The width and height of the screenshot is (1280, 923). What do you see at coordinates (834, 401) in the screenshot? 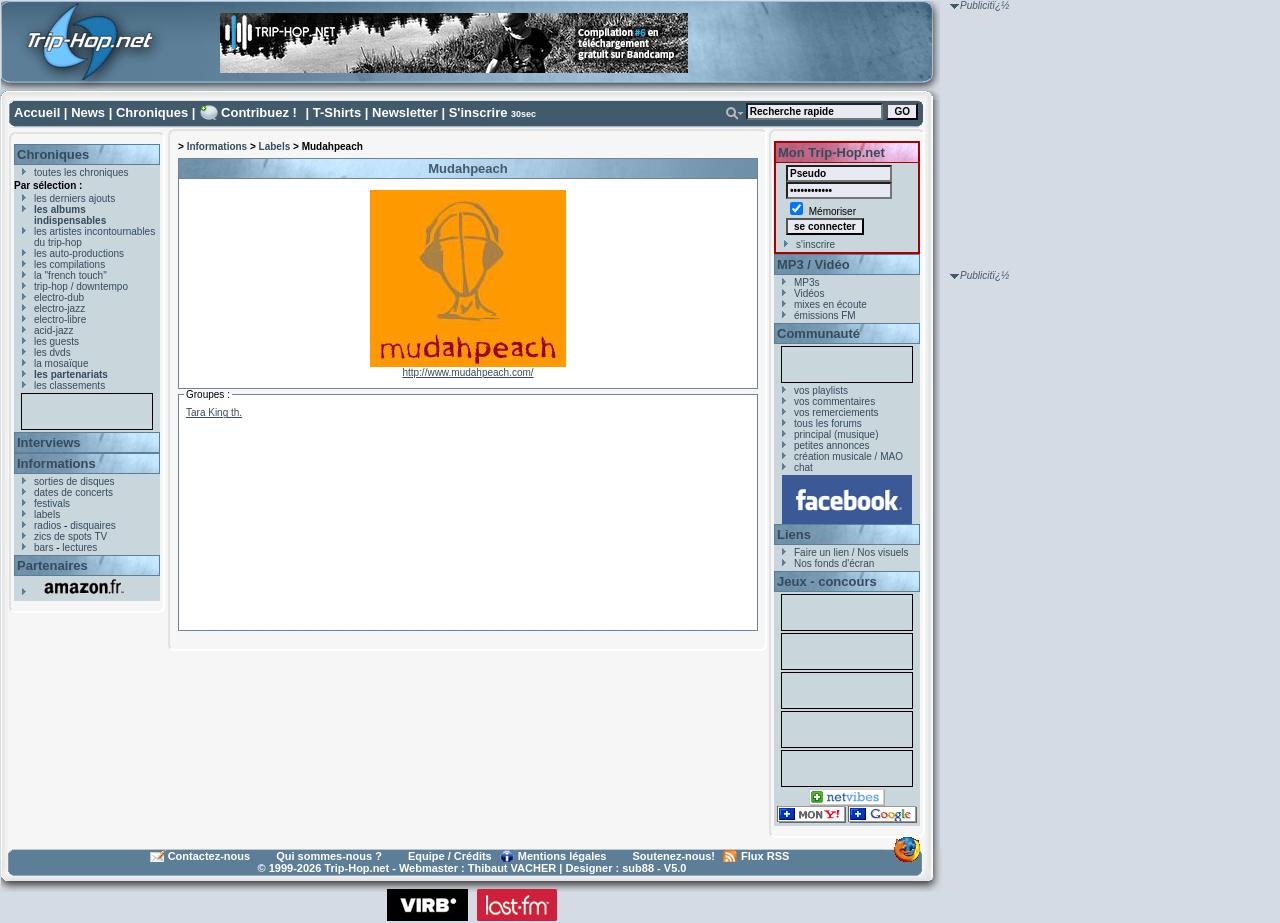
I see `vos commentaires` at bounding box center [834, 401].